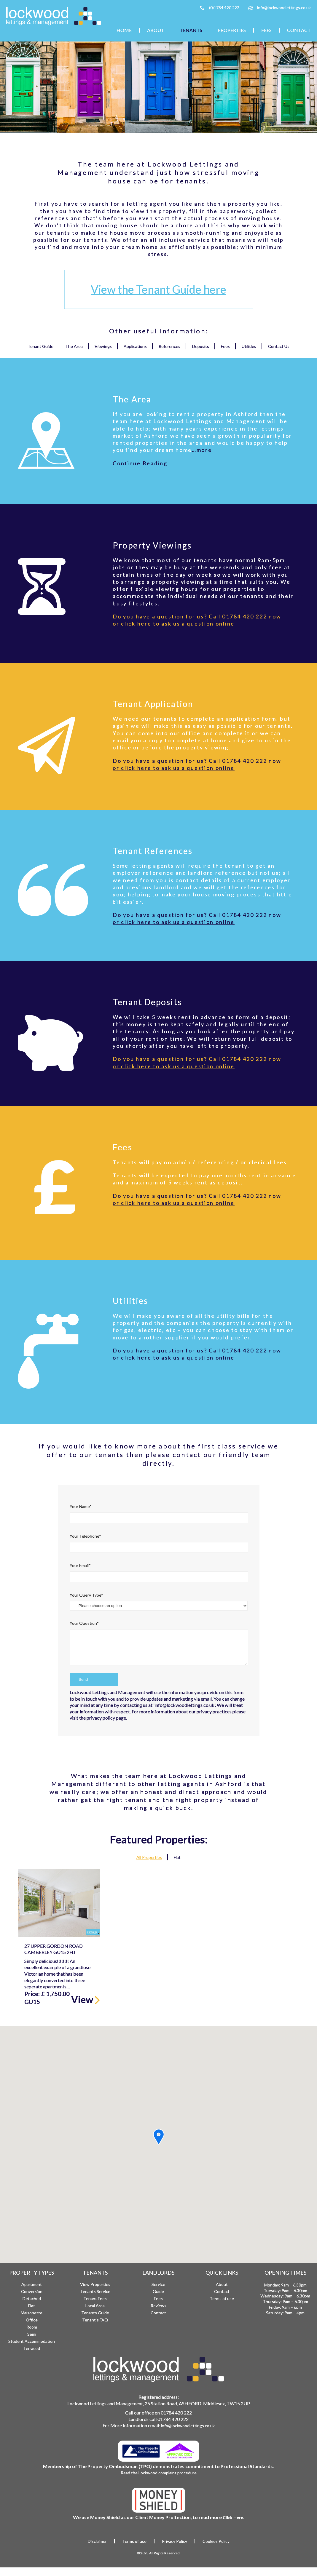 The width and height of the screenshot is (317, 2576). Describe the element at coordinates (95, 2298) in the screenshot. I see `Tenant Fees` at that location.